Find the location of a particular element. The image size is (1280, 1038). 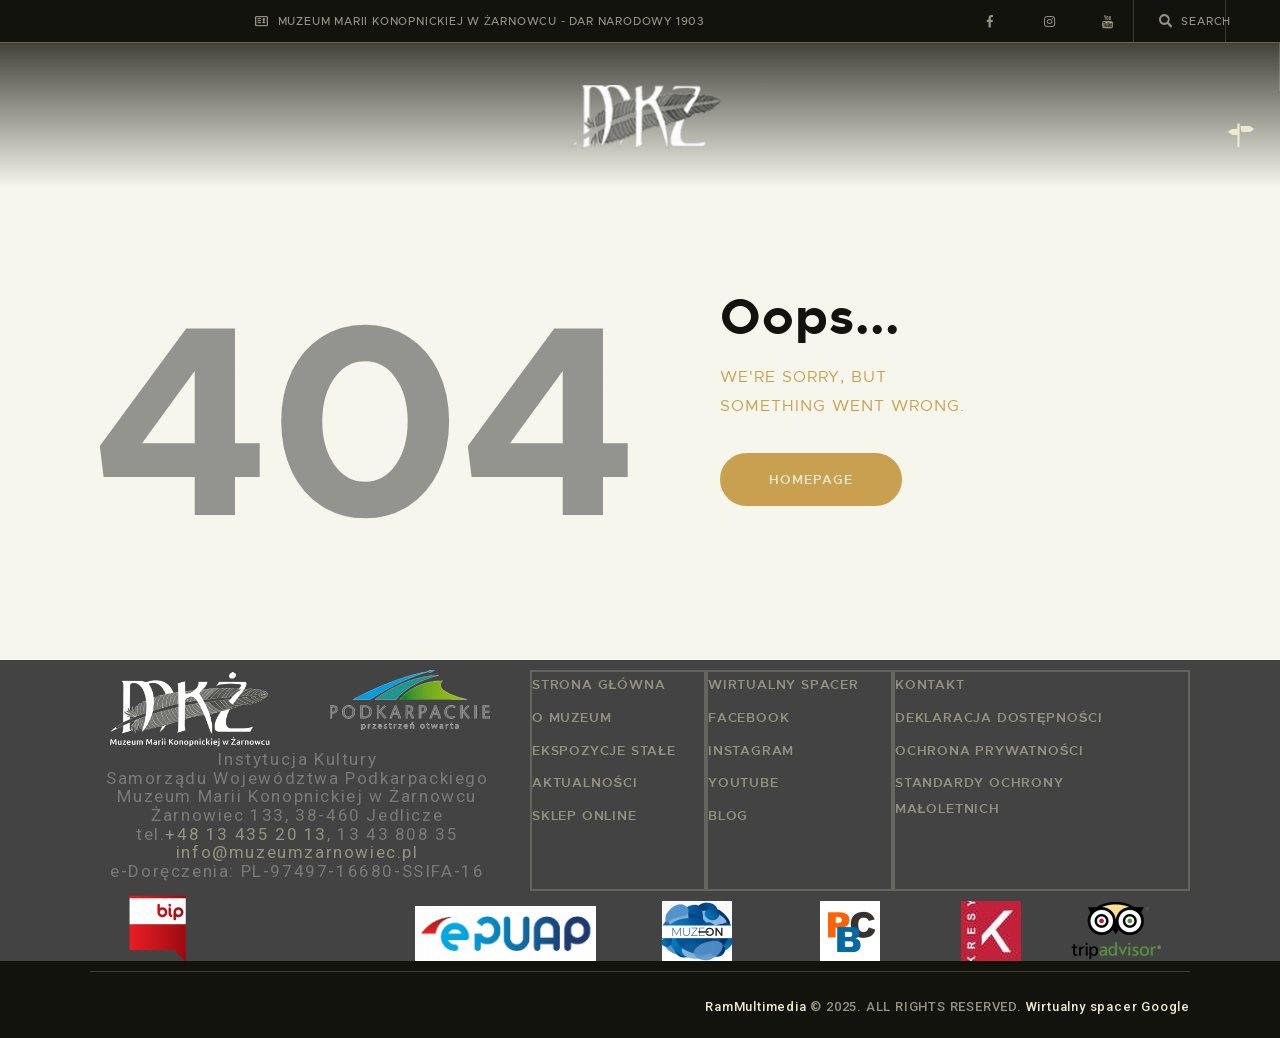

+48 13 435 20 13 is located at coordinates (246, 834).